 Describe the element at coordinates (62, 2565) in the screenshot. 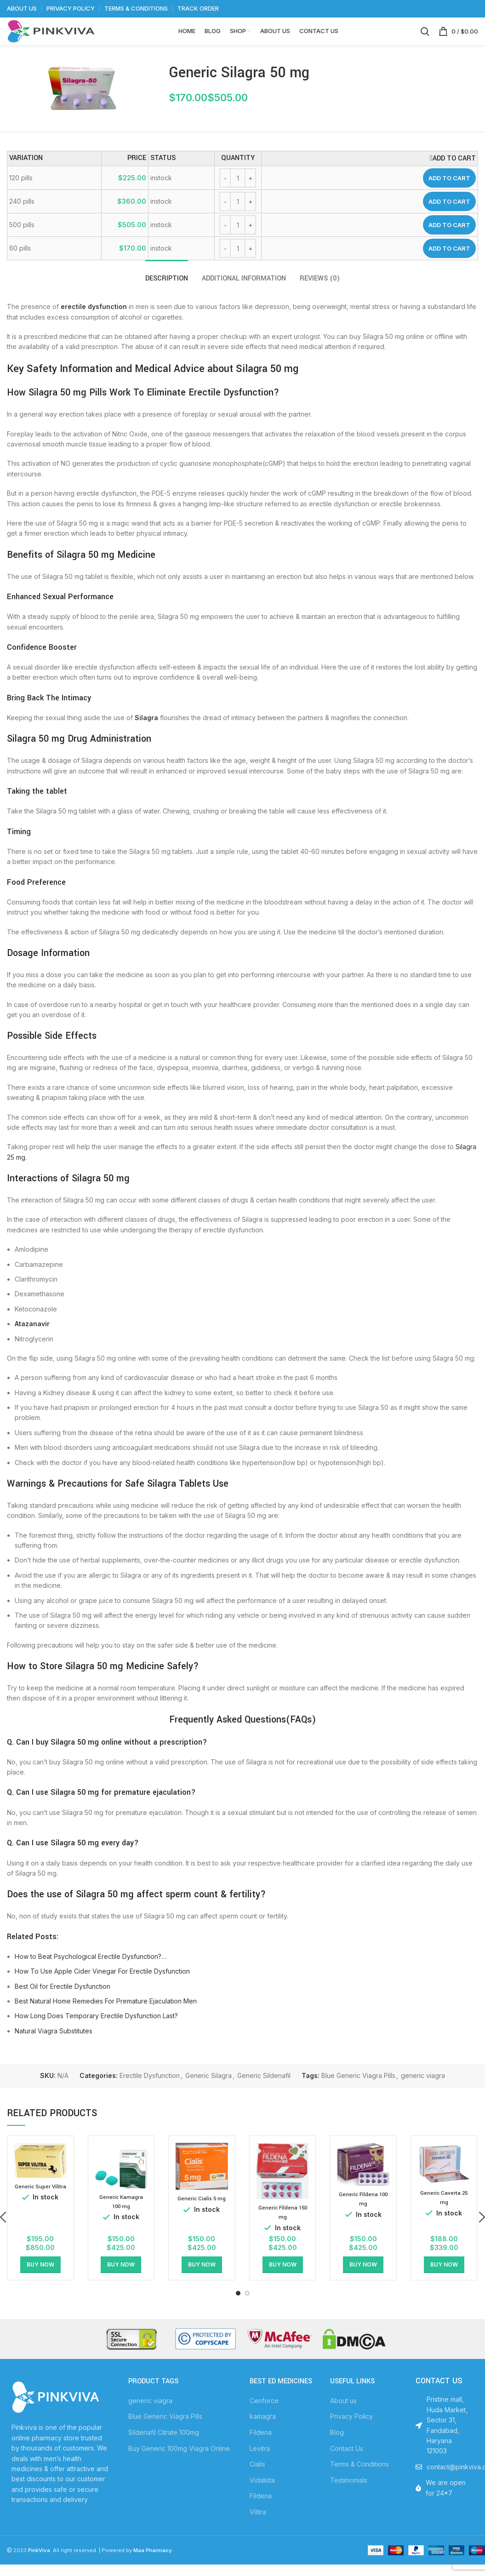

I see `. All right reserved.` at that location.